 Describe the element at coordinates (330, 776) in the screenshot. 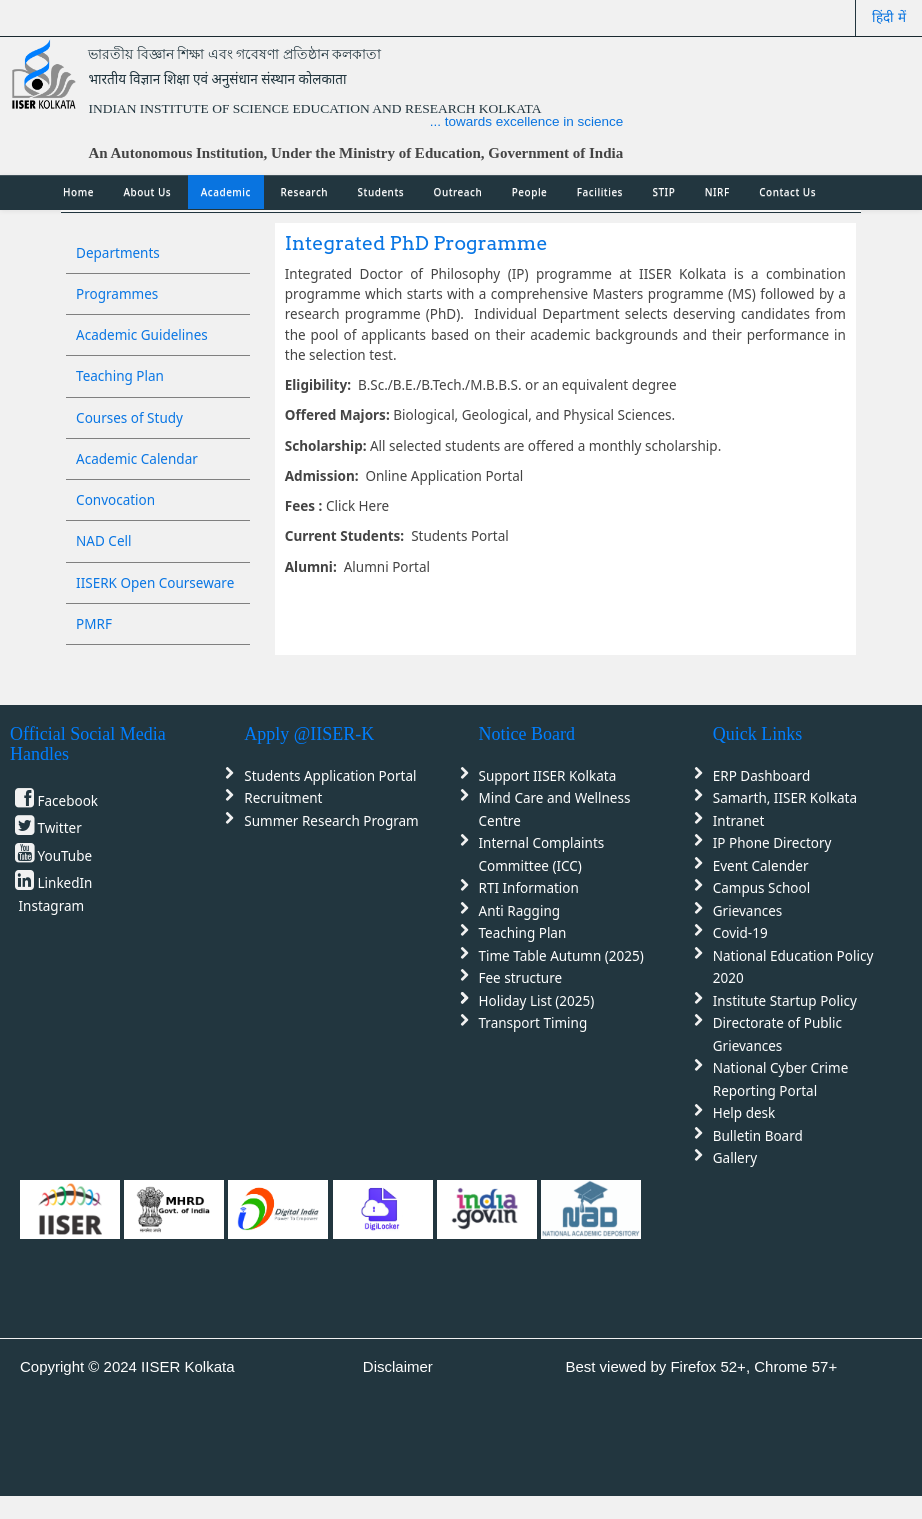

I see `Students Application Portal` at that location.